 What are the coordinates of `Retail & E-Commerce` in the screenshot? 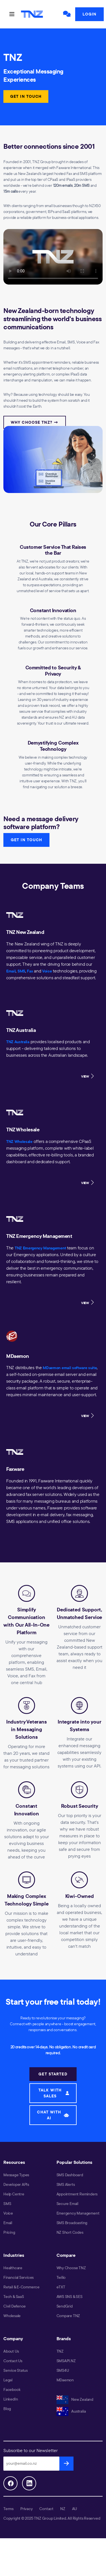 It's located at (21, 2286).